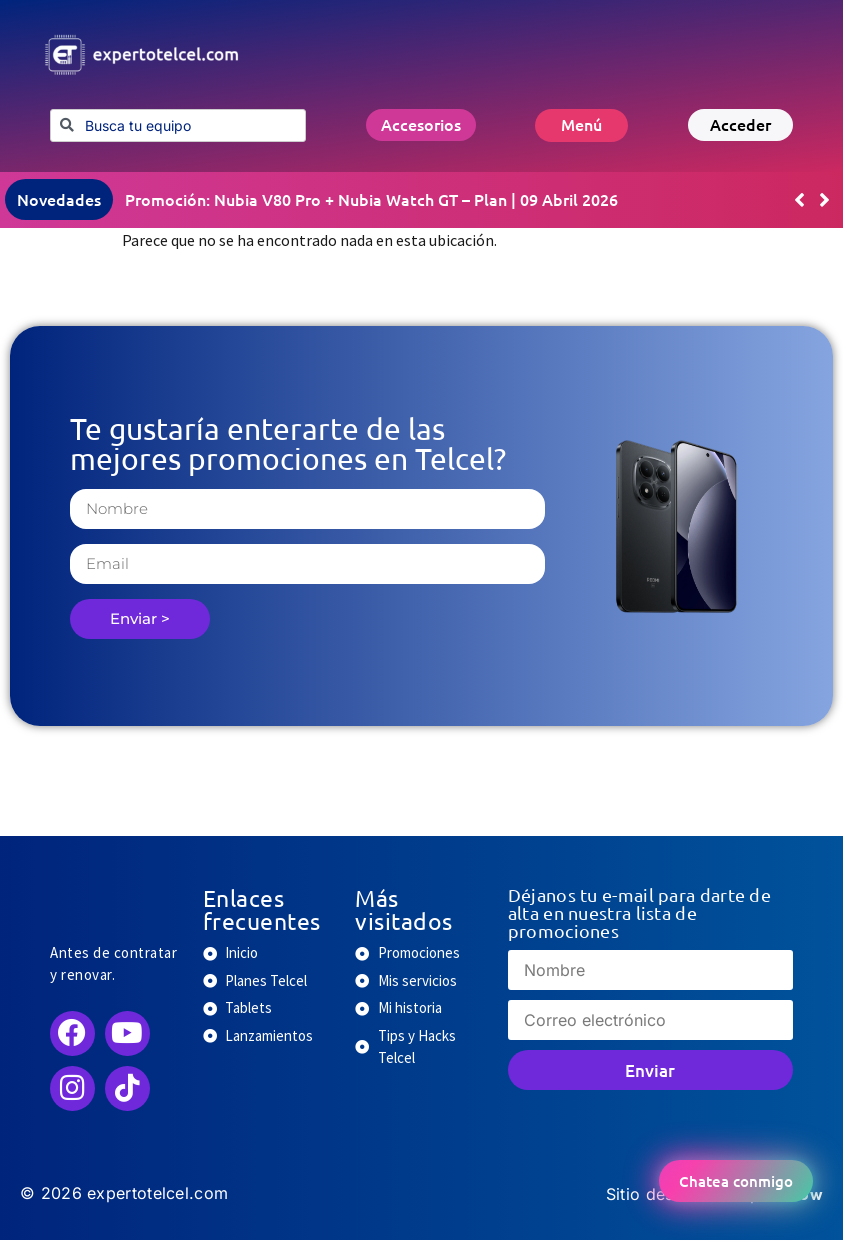 The image size is (843, 1242). Describe the element at coordinates (178, 125) in the screenshot. I see `[combobox]` at that location.